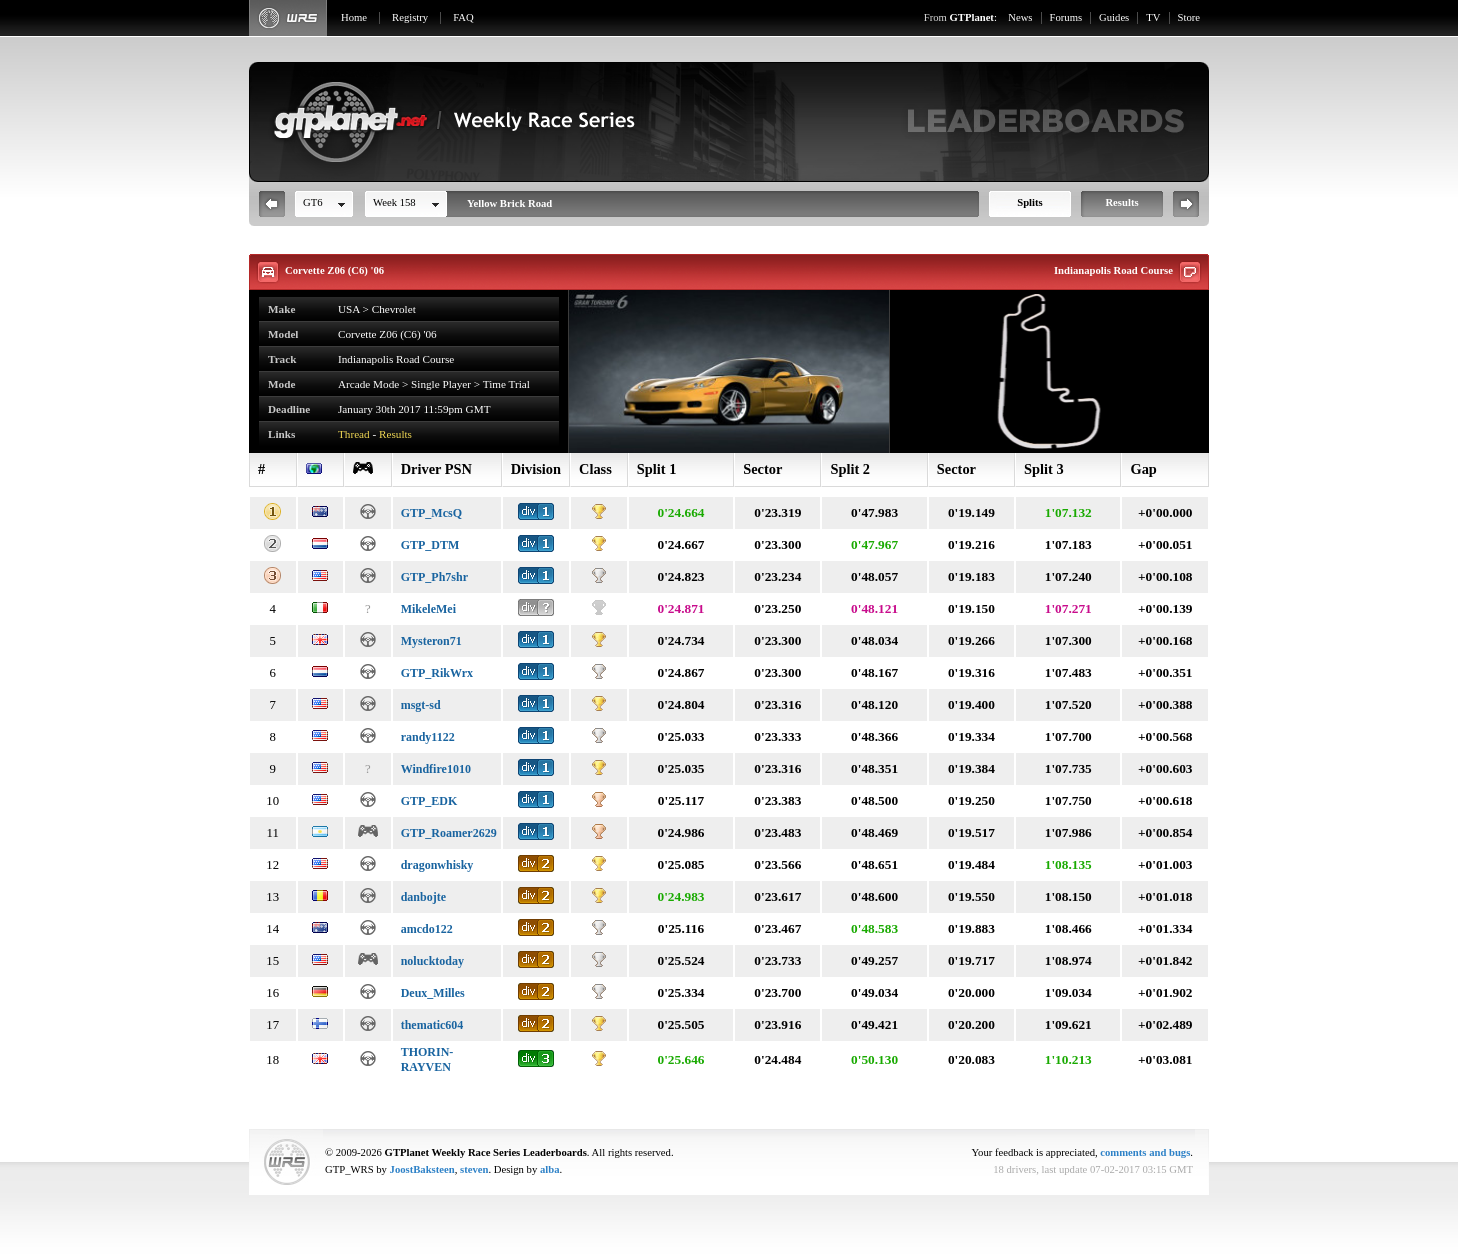 The image size is (1458, 1255). Describe the element at coordinates (434, 577) in the screenshot. I see `GTP_Ph7shr` at that location.